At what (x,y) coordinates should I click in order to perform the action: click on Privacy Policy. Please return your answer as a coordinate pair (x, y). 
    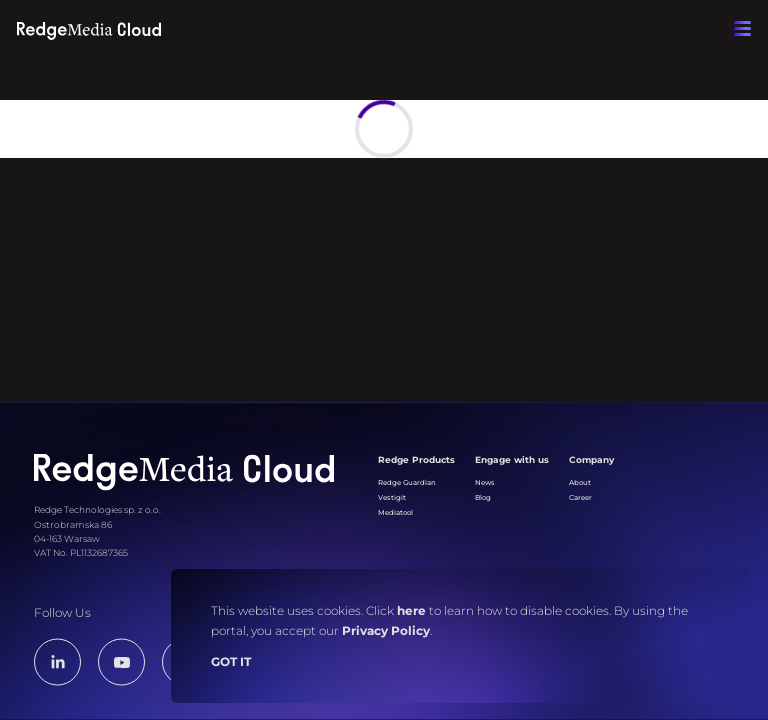
    Looking at the image, I should click on (386, 630).